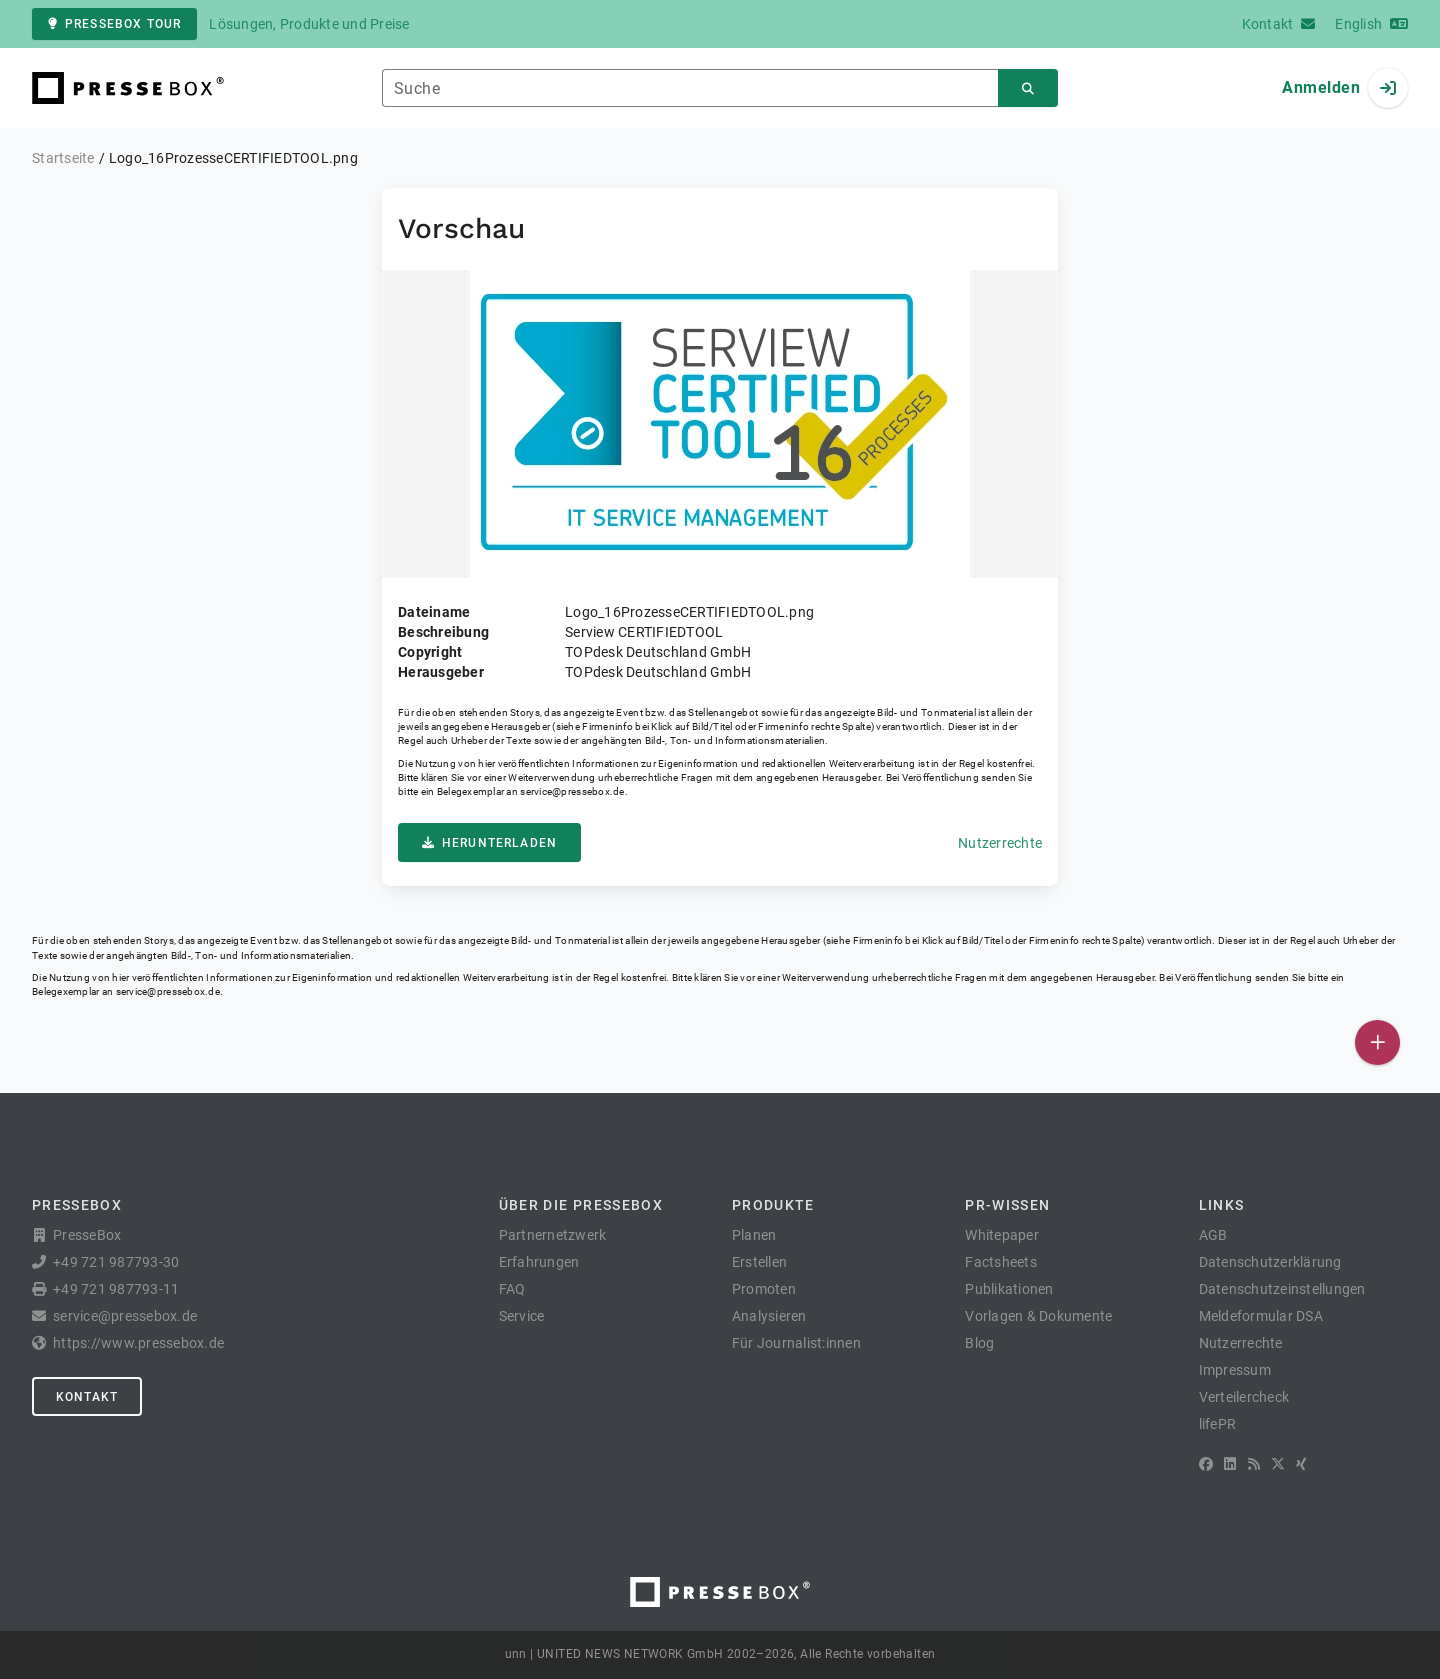 Image resolution: width=1440 pixels, height=1679 pixels. Describe the element at coordinates (572, 791) in the screenshot. I see `service@pressebox.de` at that location.